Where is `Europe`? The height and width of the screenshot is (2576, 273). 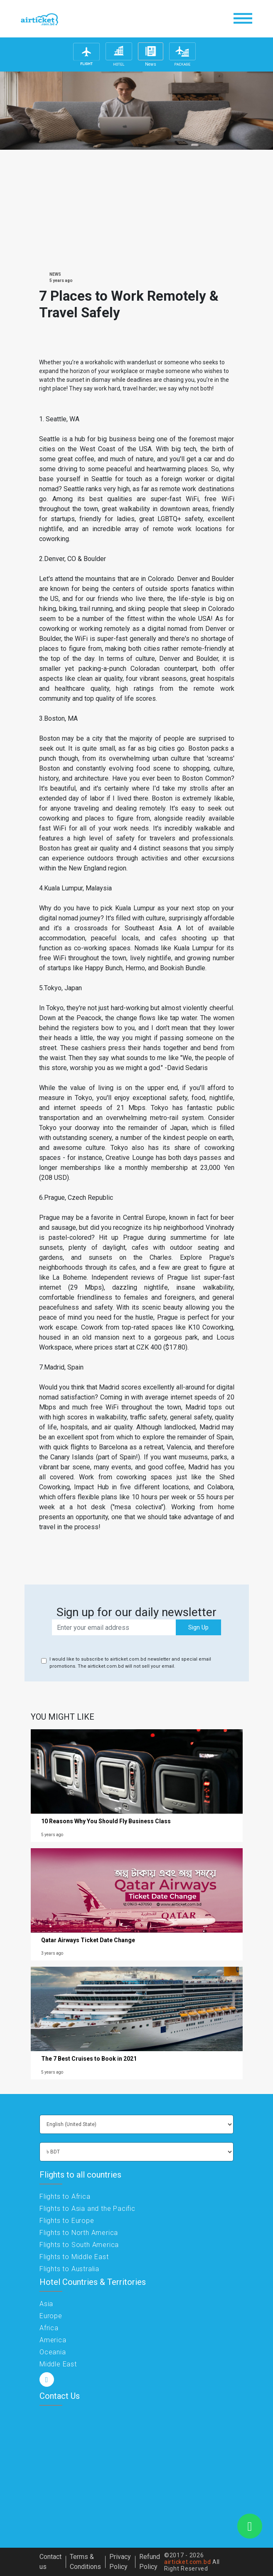
Europe is located at coordinates (50, 2316).